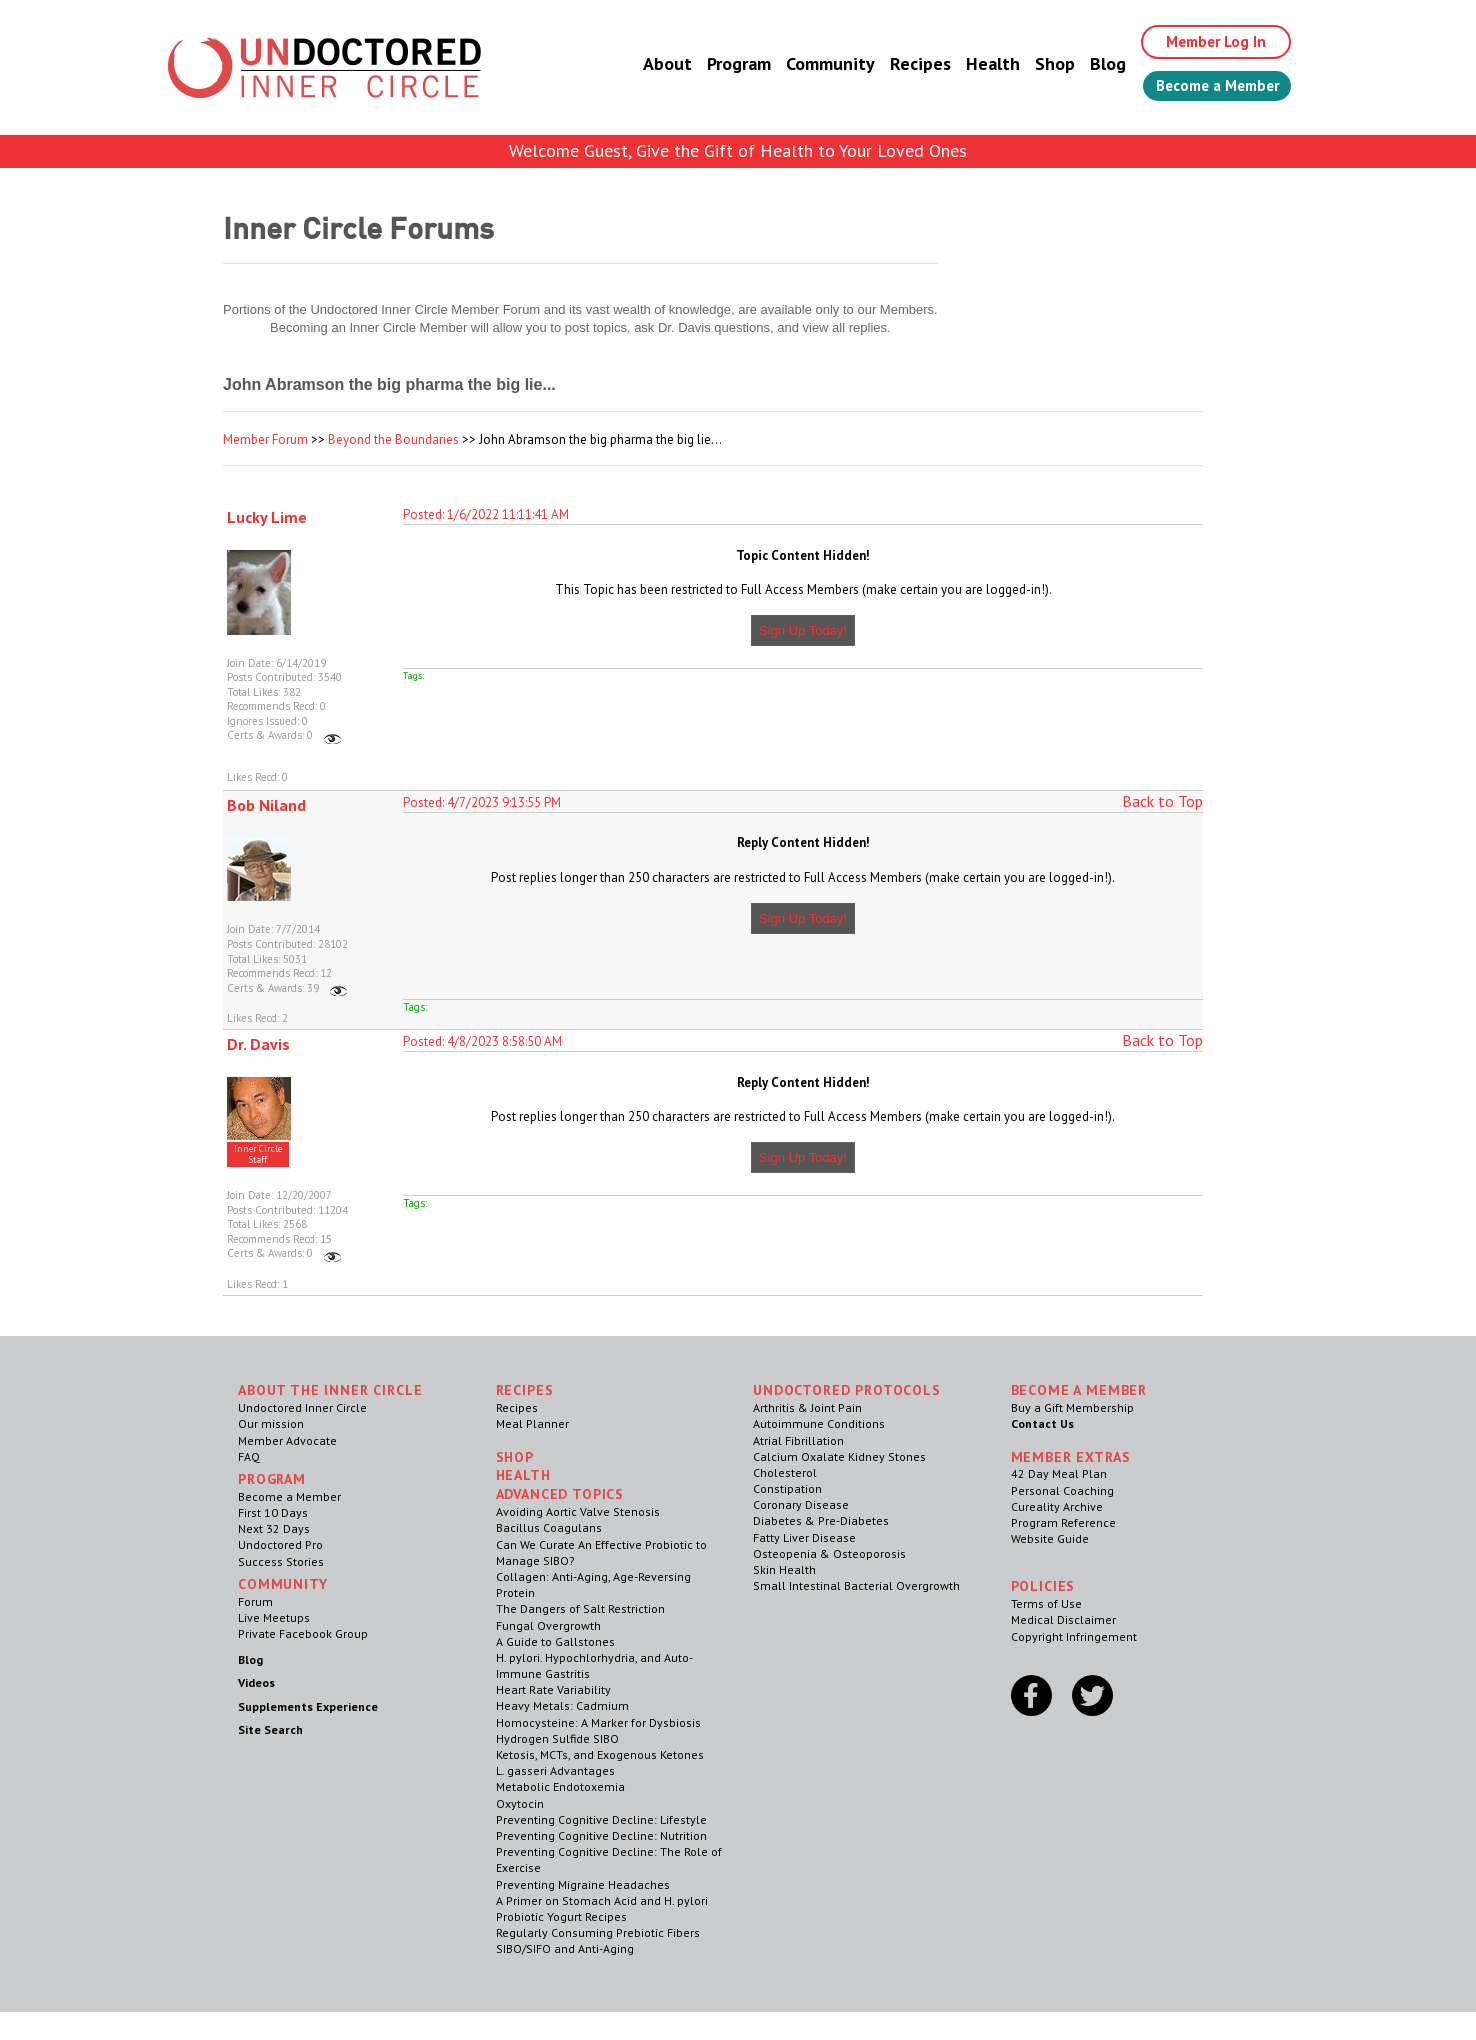 Image resolution: width=1476 pixels, height=2040 pixels. Describe the element at coordinates (532, 1423) in the screenshot. I see `Meal Planner` at that location.